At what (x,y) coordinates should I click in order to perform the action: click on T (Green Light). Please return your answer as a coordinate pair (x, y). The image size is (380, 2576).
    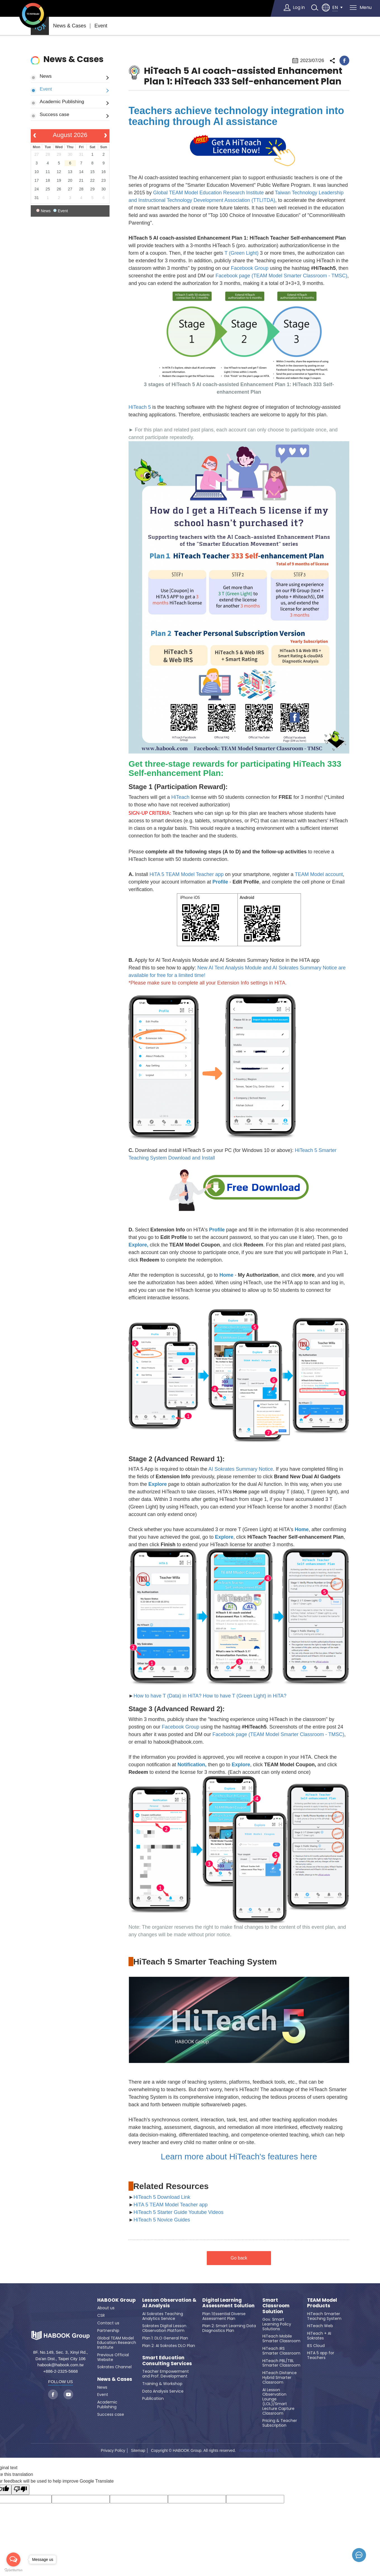
    Looking at the image, I should click on (242, 253).